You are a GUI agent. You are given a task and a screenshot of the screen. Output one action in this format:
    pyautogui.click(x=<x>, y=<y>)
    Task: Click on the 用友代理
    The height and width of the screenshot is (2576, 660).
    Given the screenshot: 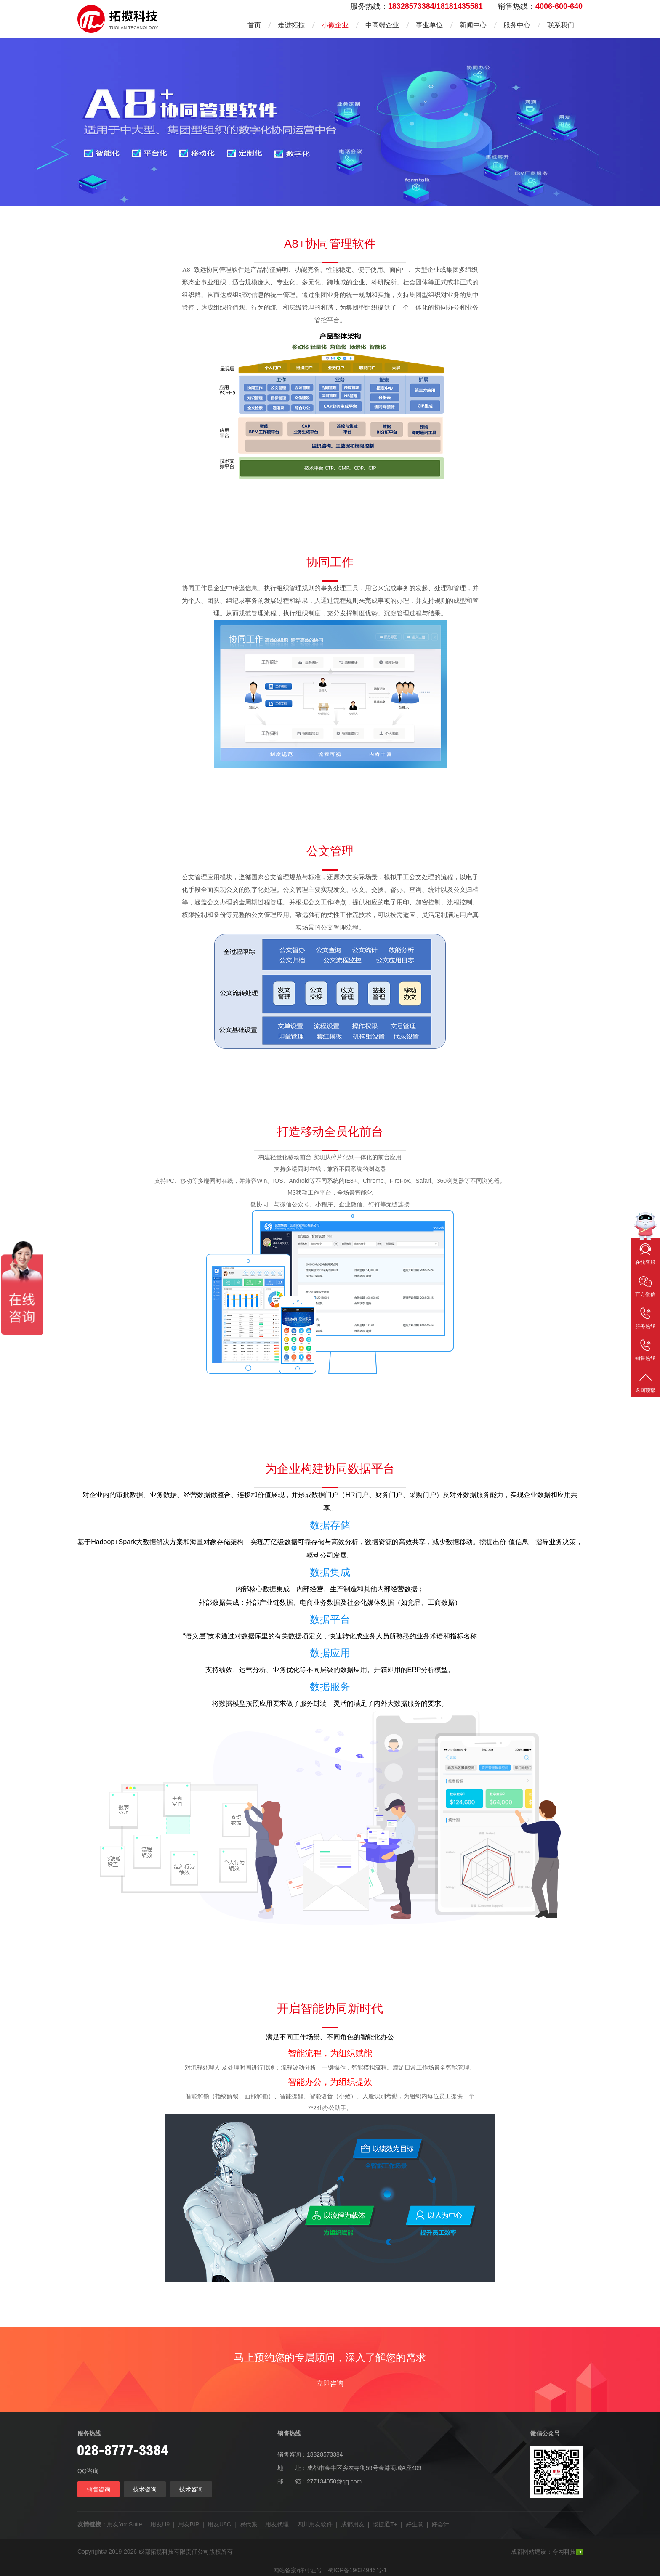 What is the action you would take?
    pyautogui.click(x=277, y=2524)
    